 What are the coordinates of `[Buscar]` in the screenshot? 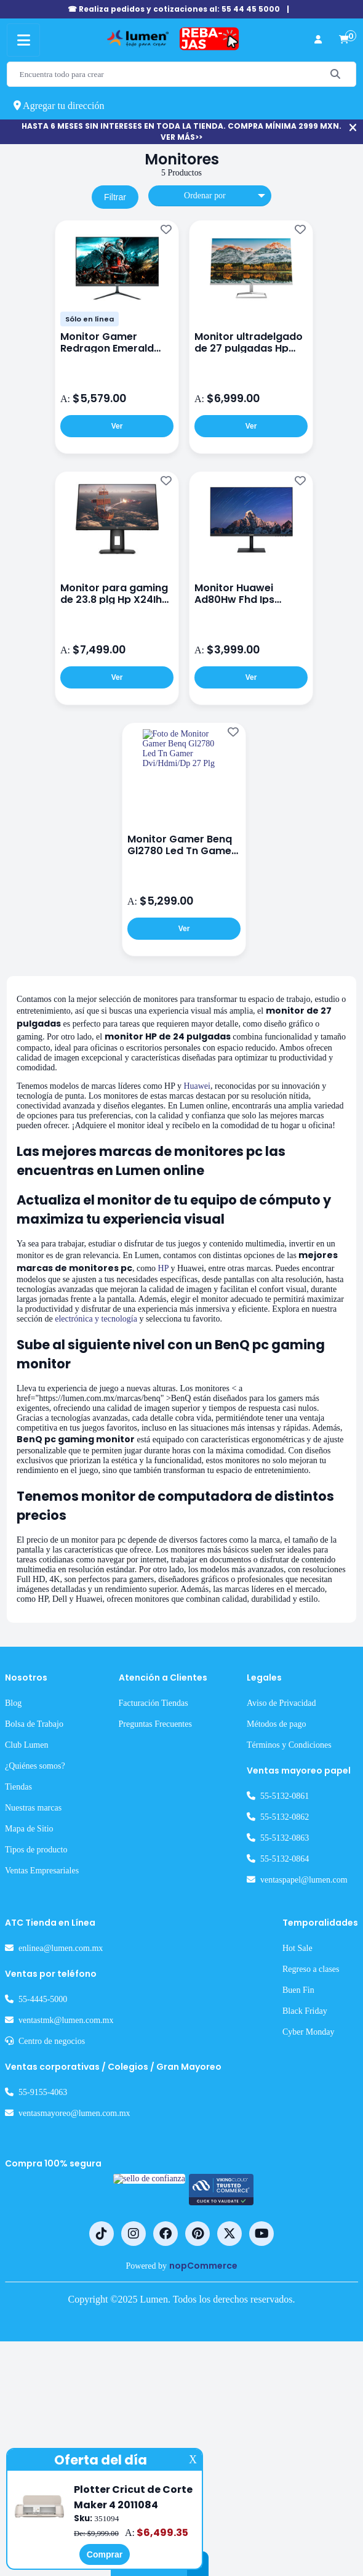 It's located at (335, 74).